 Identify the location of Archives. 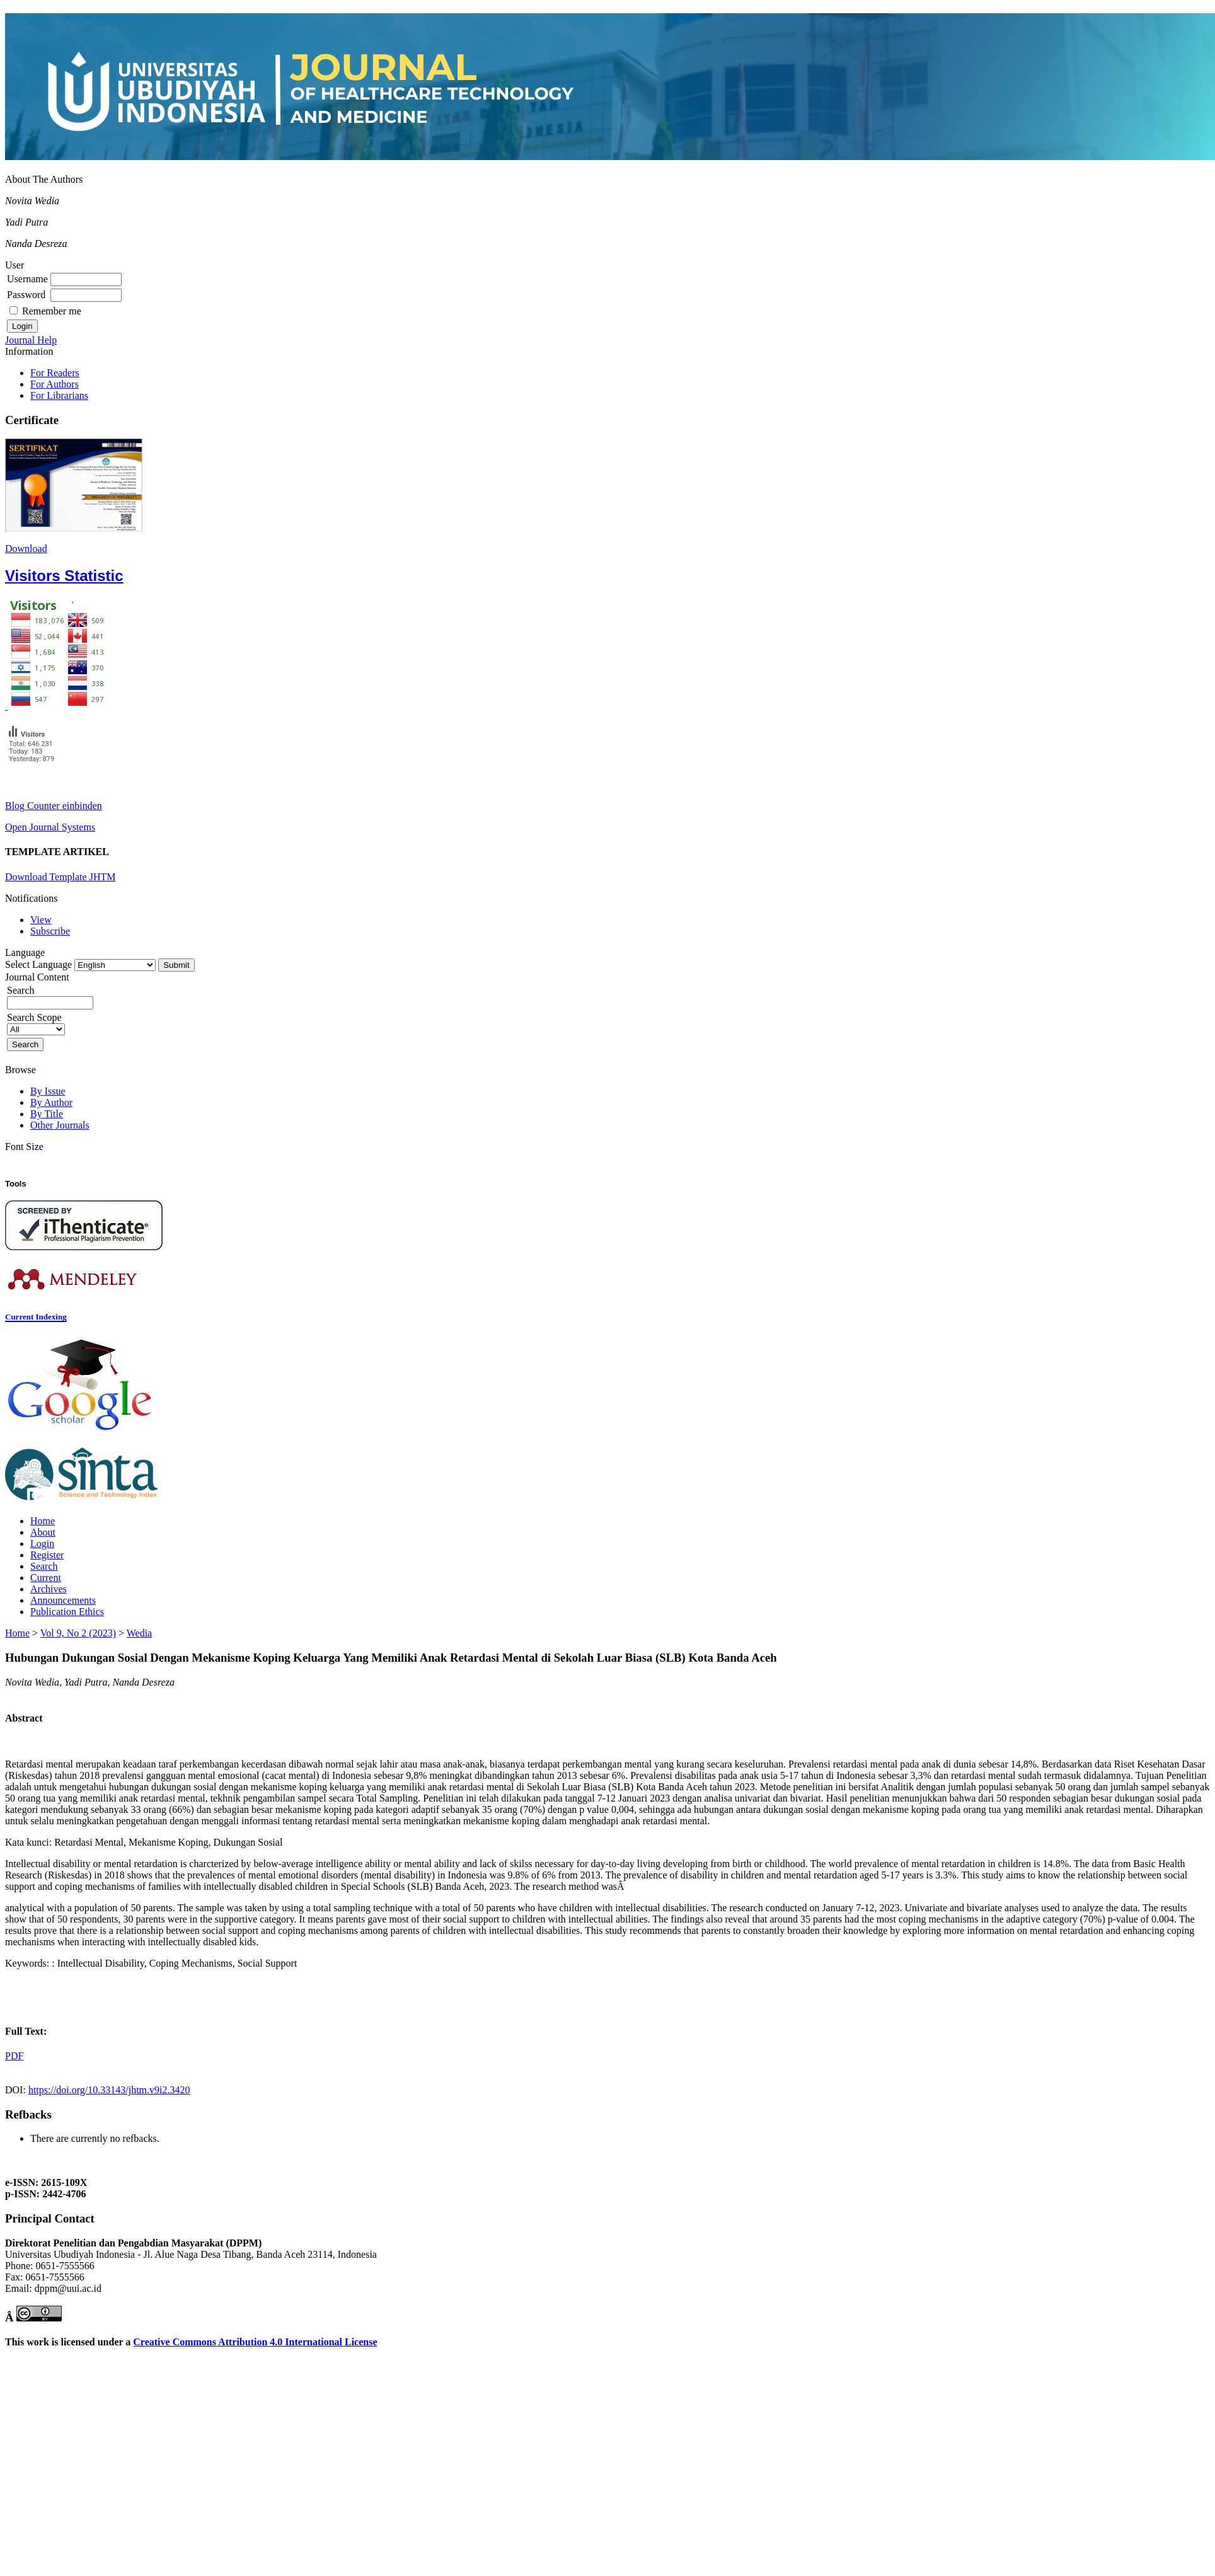
(48, 1589).